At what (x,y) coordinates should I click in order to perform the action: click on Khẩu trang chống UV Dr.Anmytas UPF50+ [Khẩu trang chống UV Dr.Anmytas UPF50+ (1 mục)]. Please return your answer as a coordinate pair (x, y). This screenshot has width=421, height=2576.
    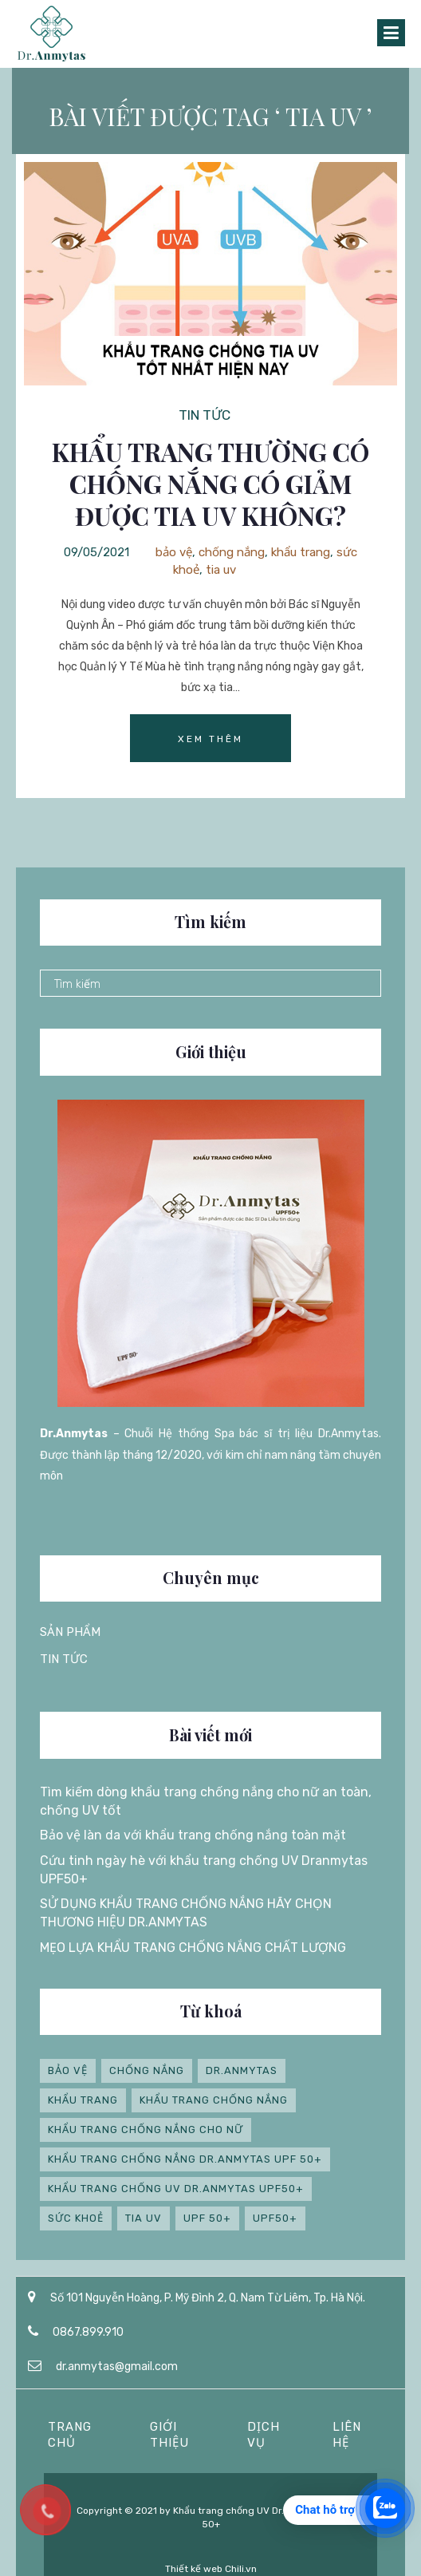
    Looking at the image, I should click on (176, 2189).